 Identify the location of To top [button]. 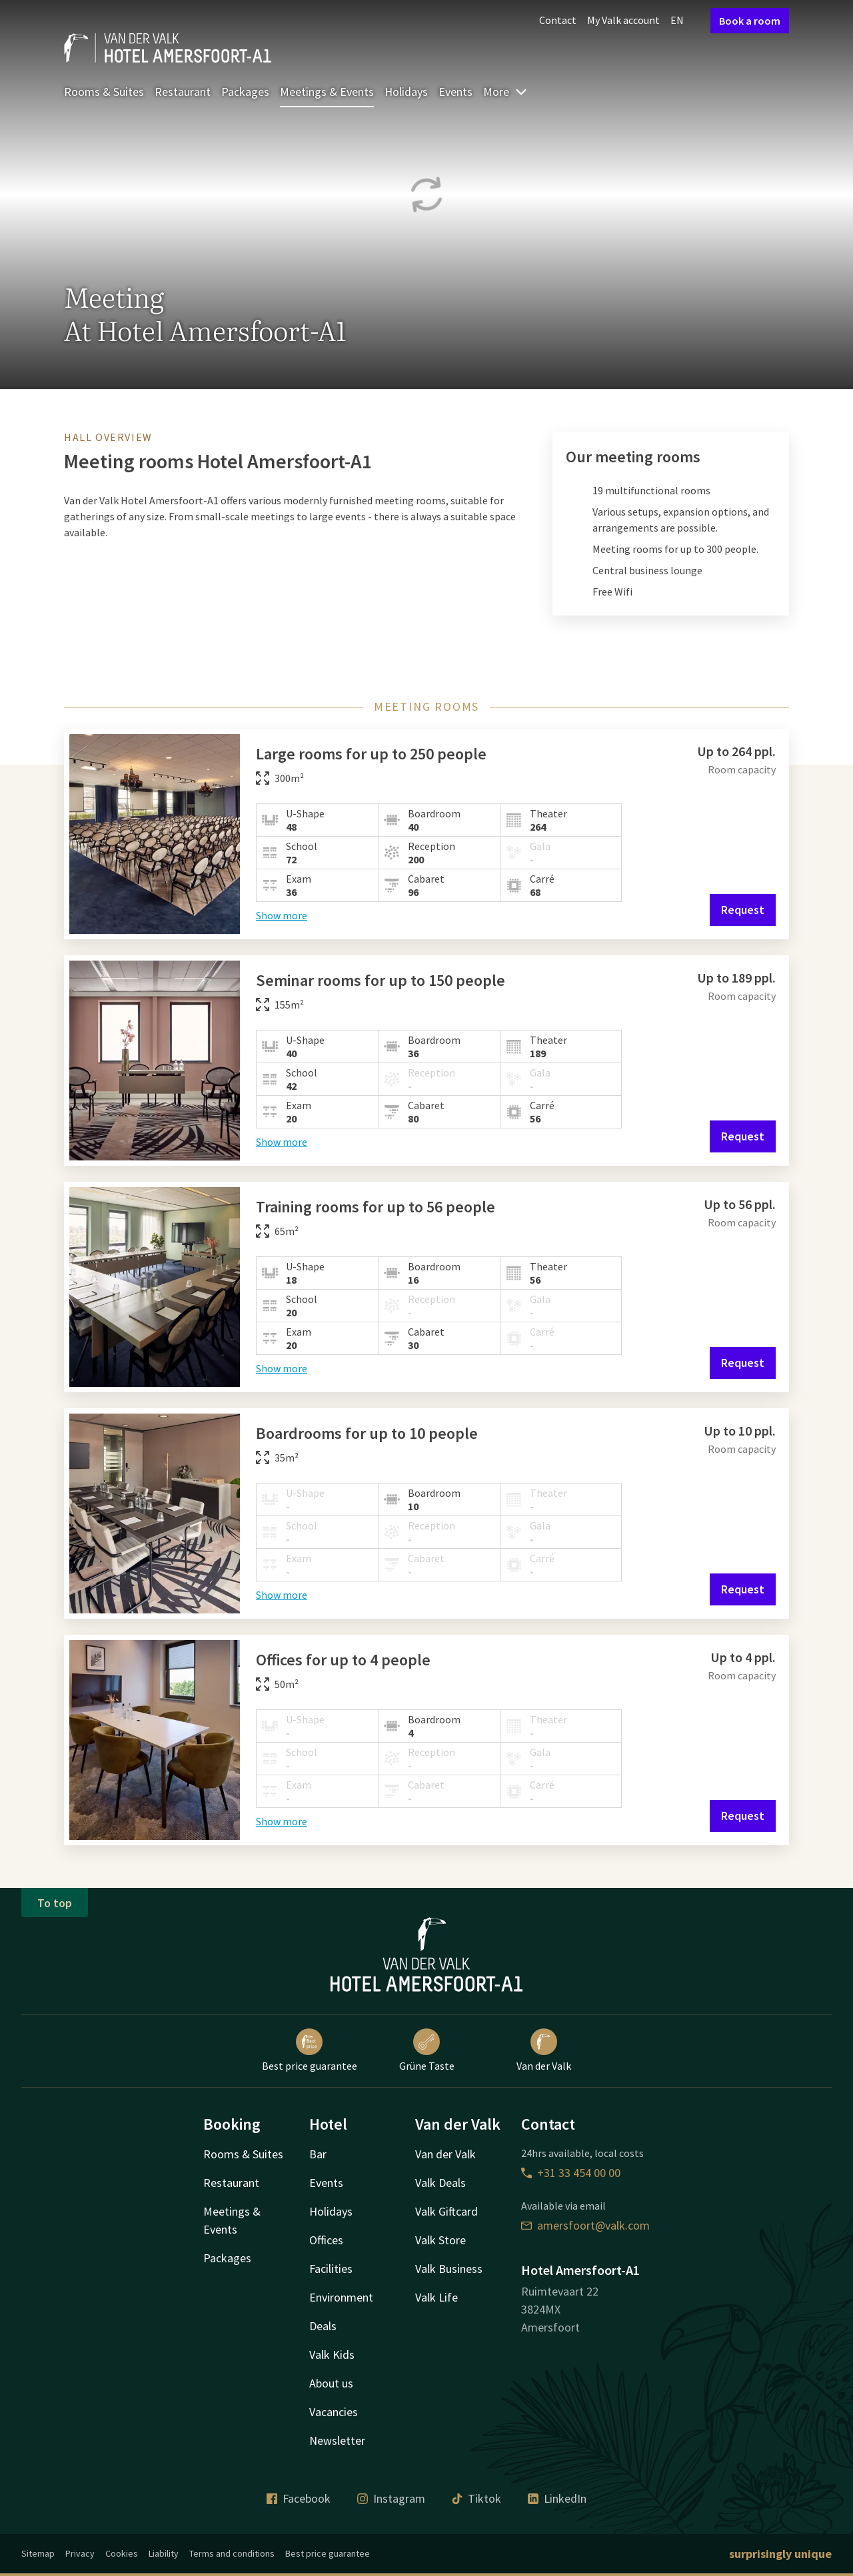
(54, 1903).